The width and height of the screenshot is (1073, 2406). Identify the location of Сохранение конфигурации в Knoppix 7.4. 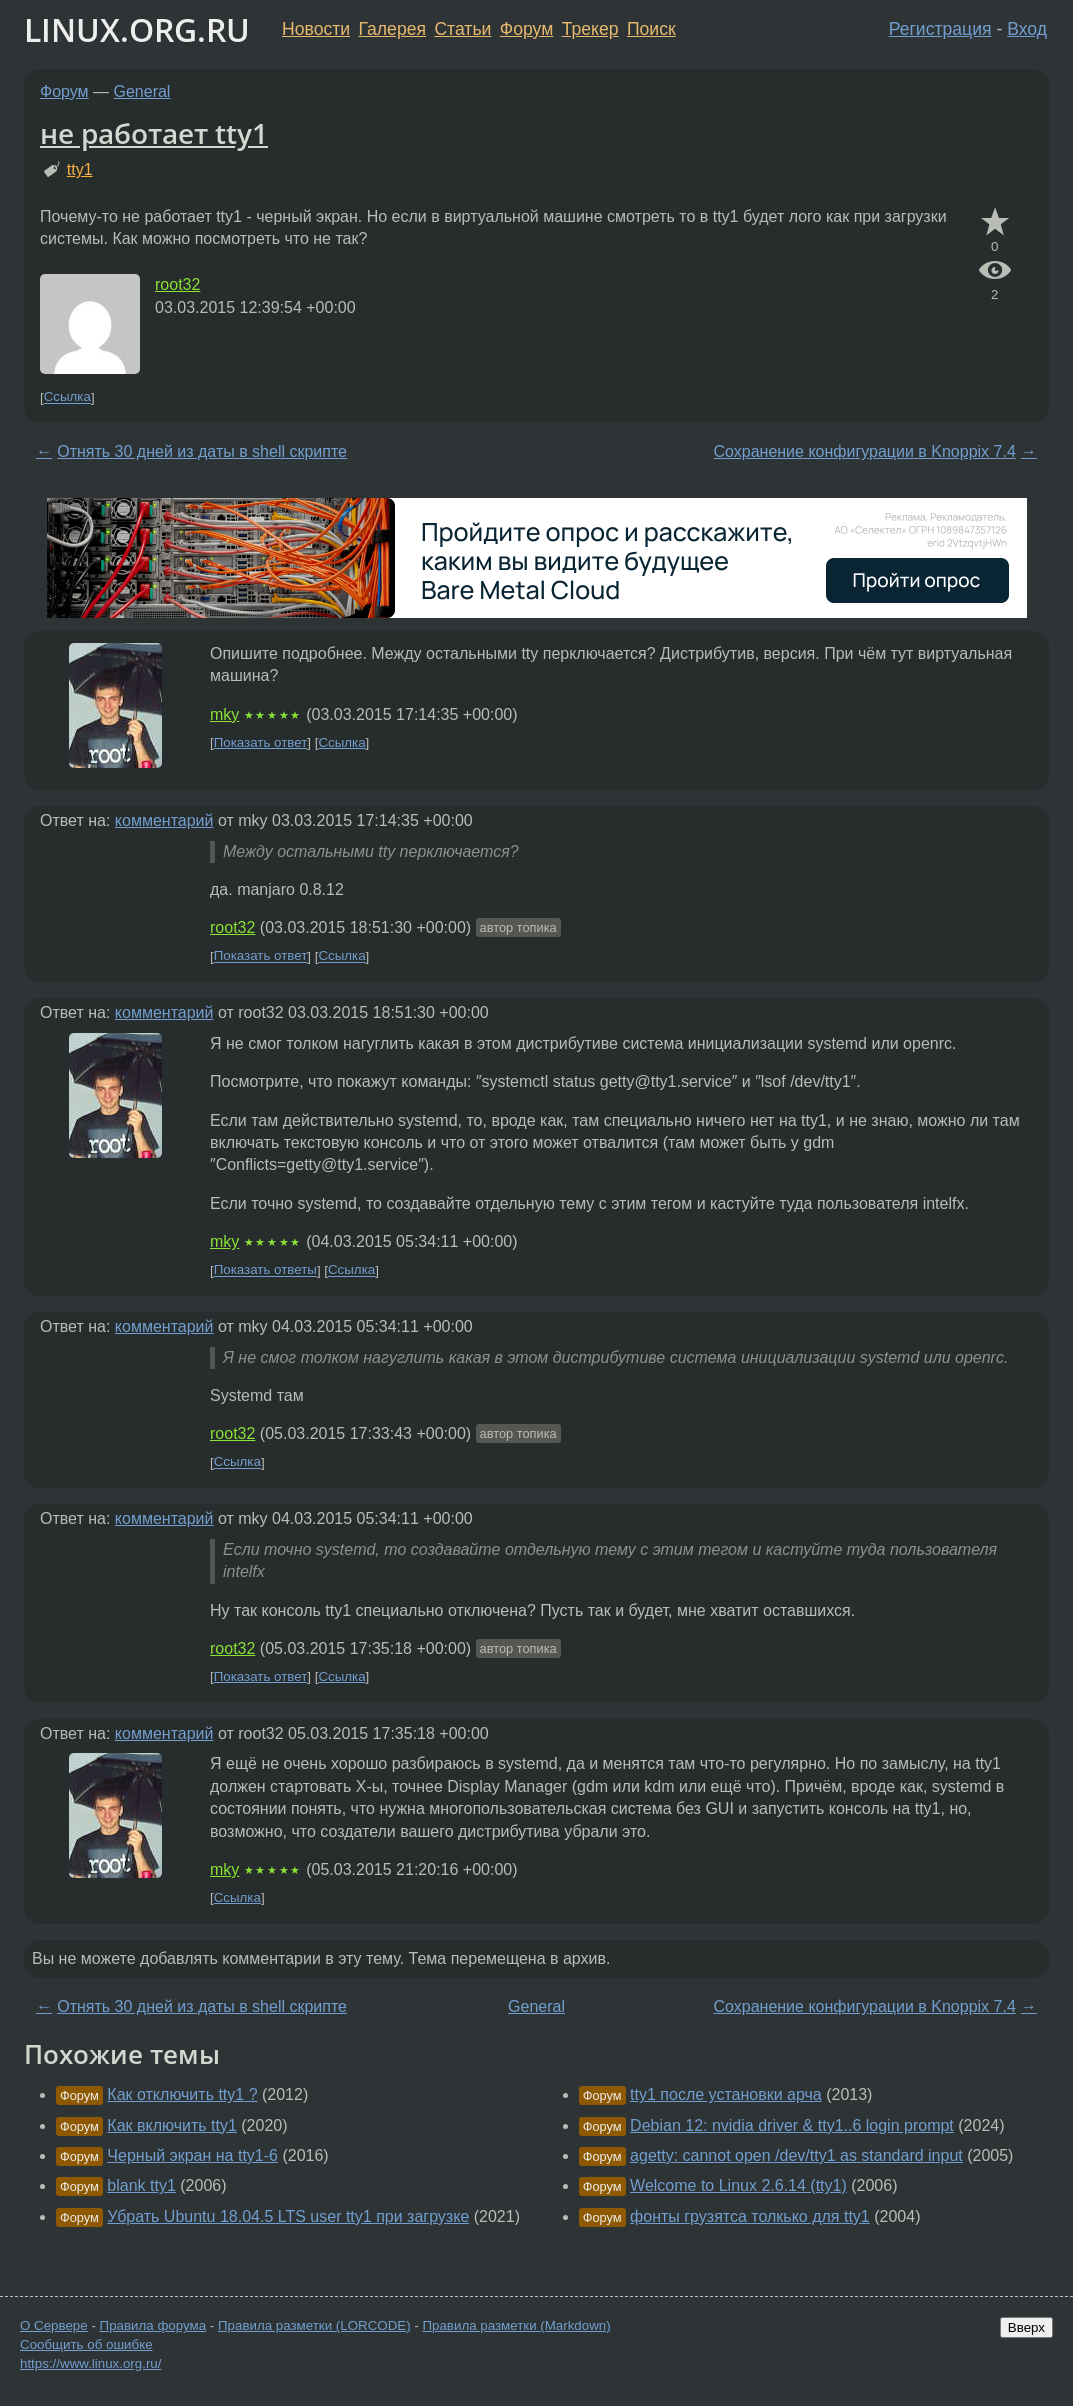
(864, 451).